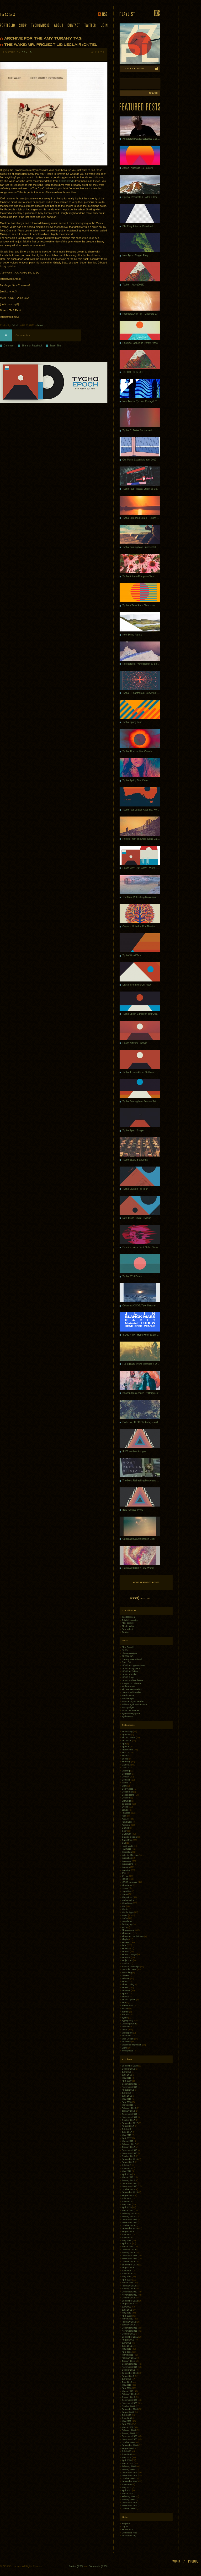 The height and width of the screenshot is (2576, 201). Describe the element at coordinates (40, 25) in the screenshot. I see `Tycho Music` at that location.